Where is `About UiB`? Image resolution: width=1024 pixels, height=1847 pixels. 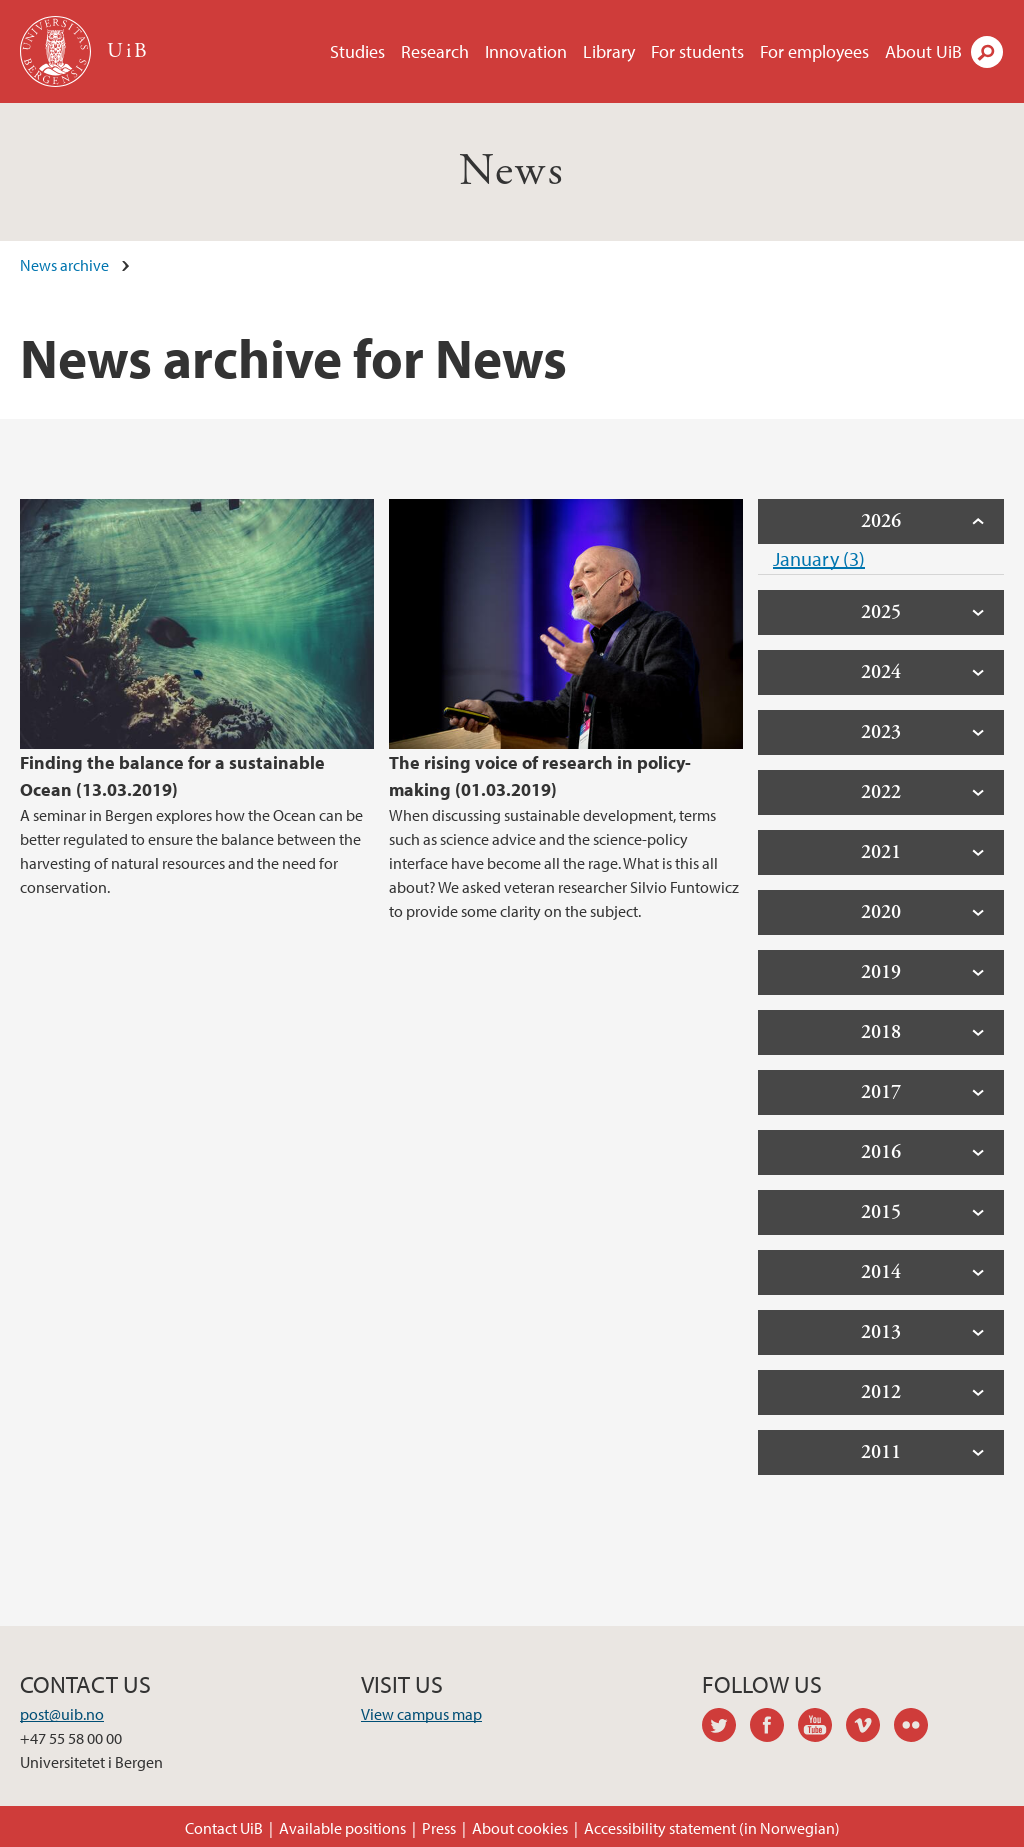
About UiB is located at coordinates (923, 51).